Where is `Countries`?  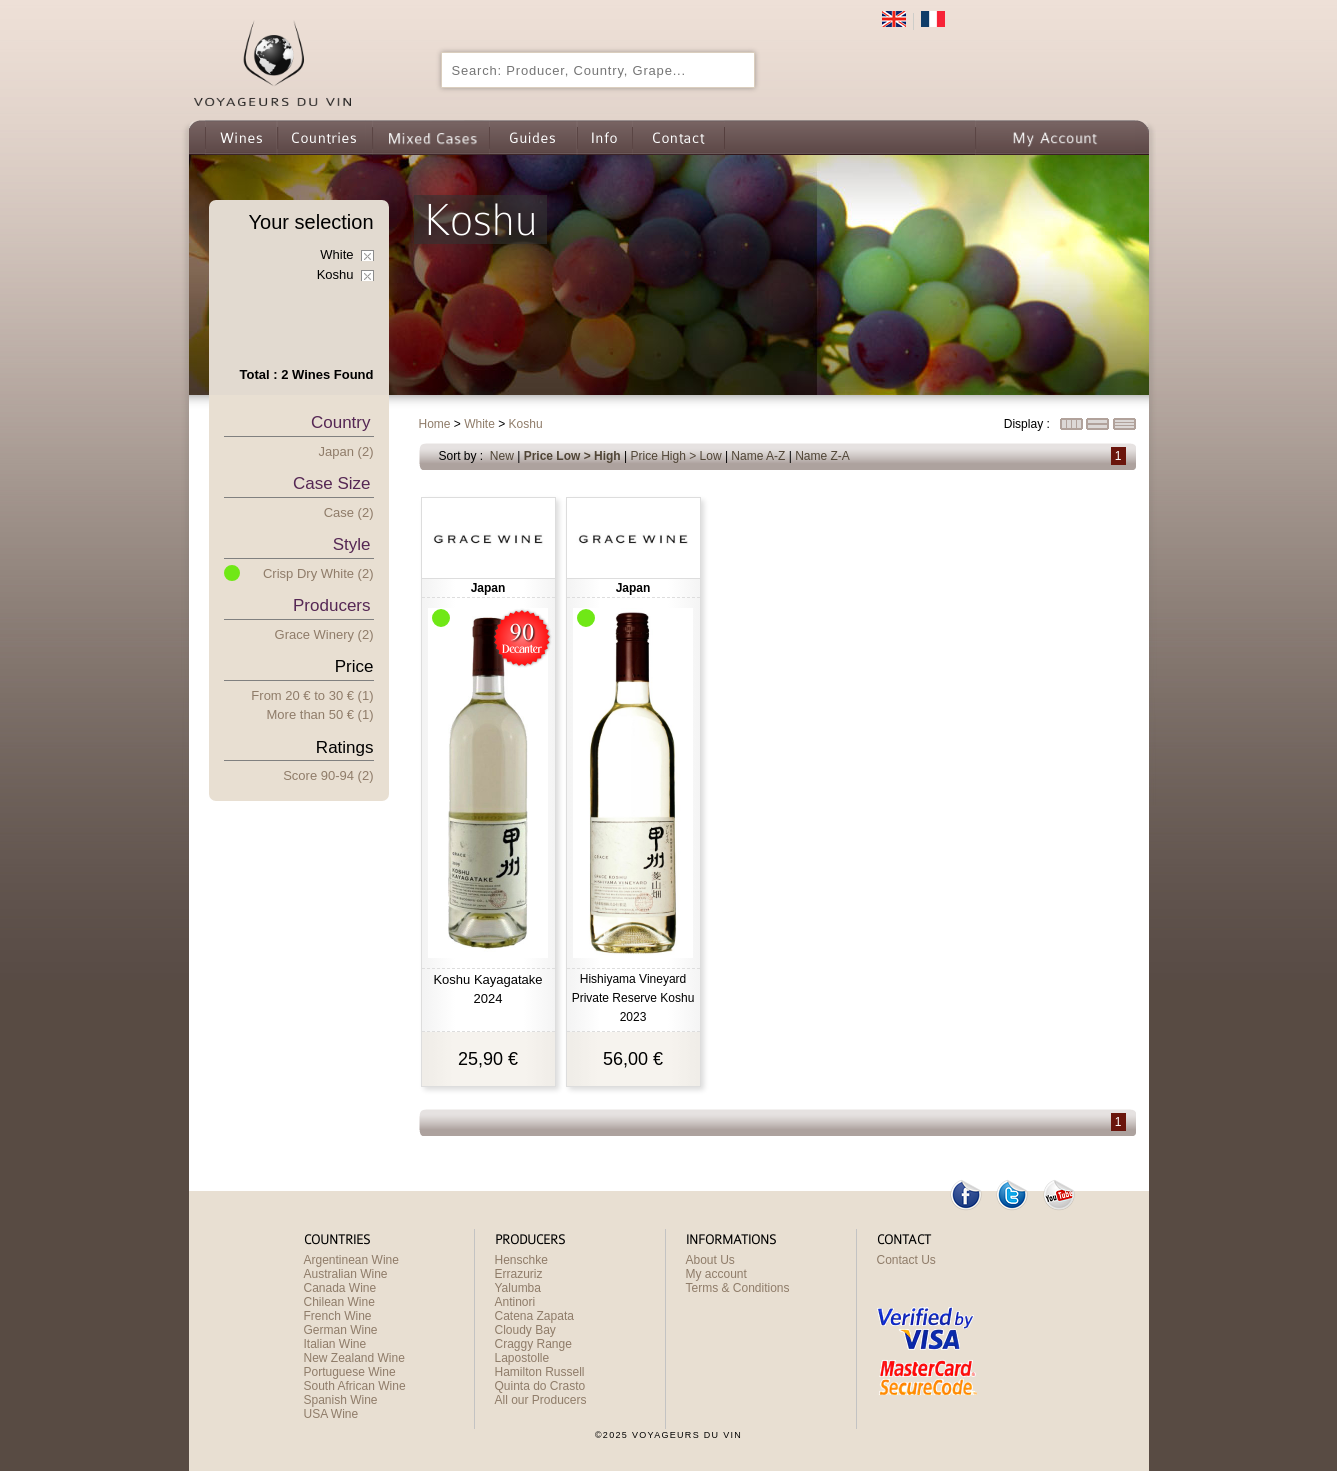 Countries is located at coordinates (324, 137).